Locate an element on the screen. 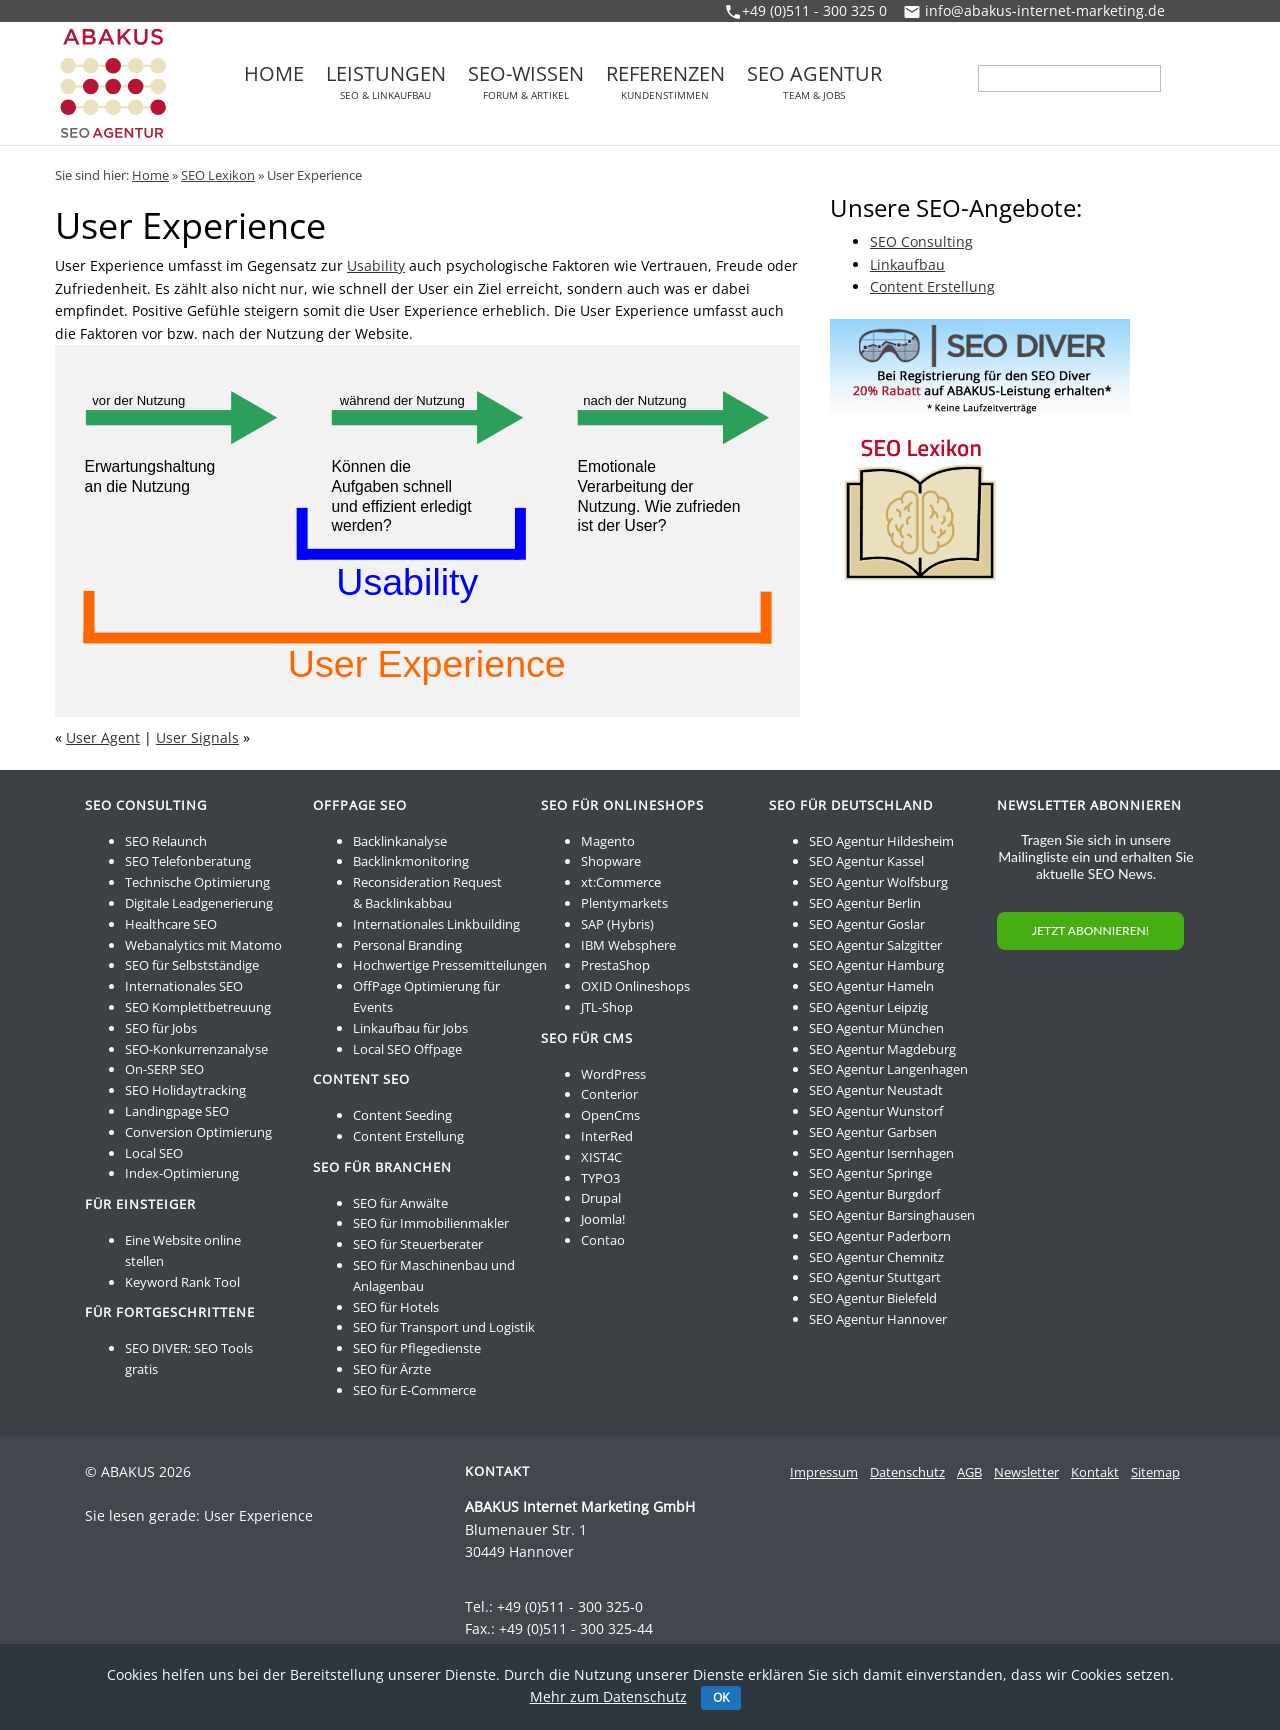  Magento is located at coordinates (608, 841).